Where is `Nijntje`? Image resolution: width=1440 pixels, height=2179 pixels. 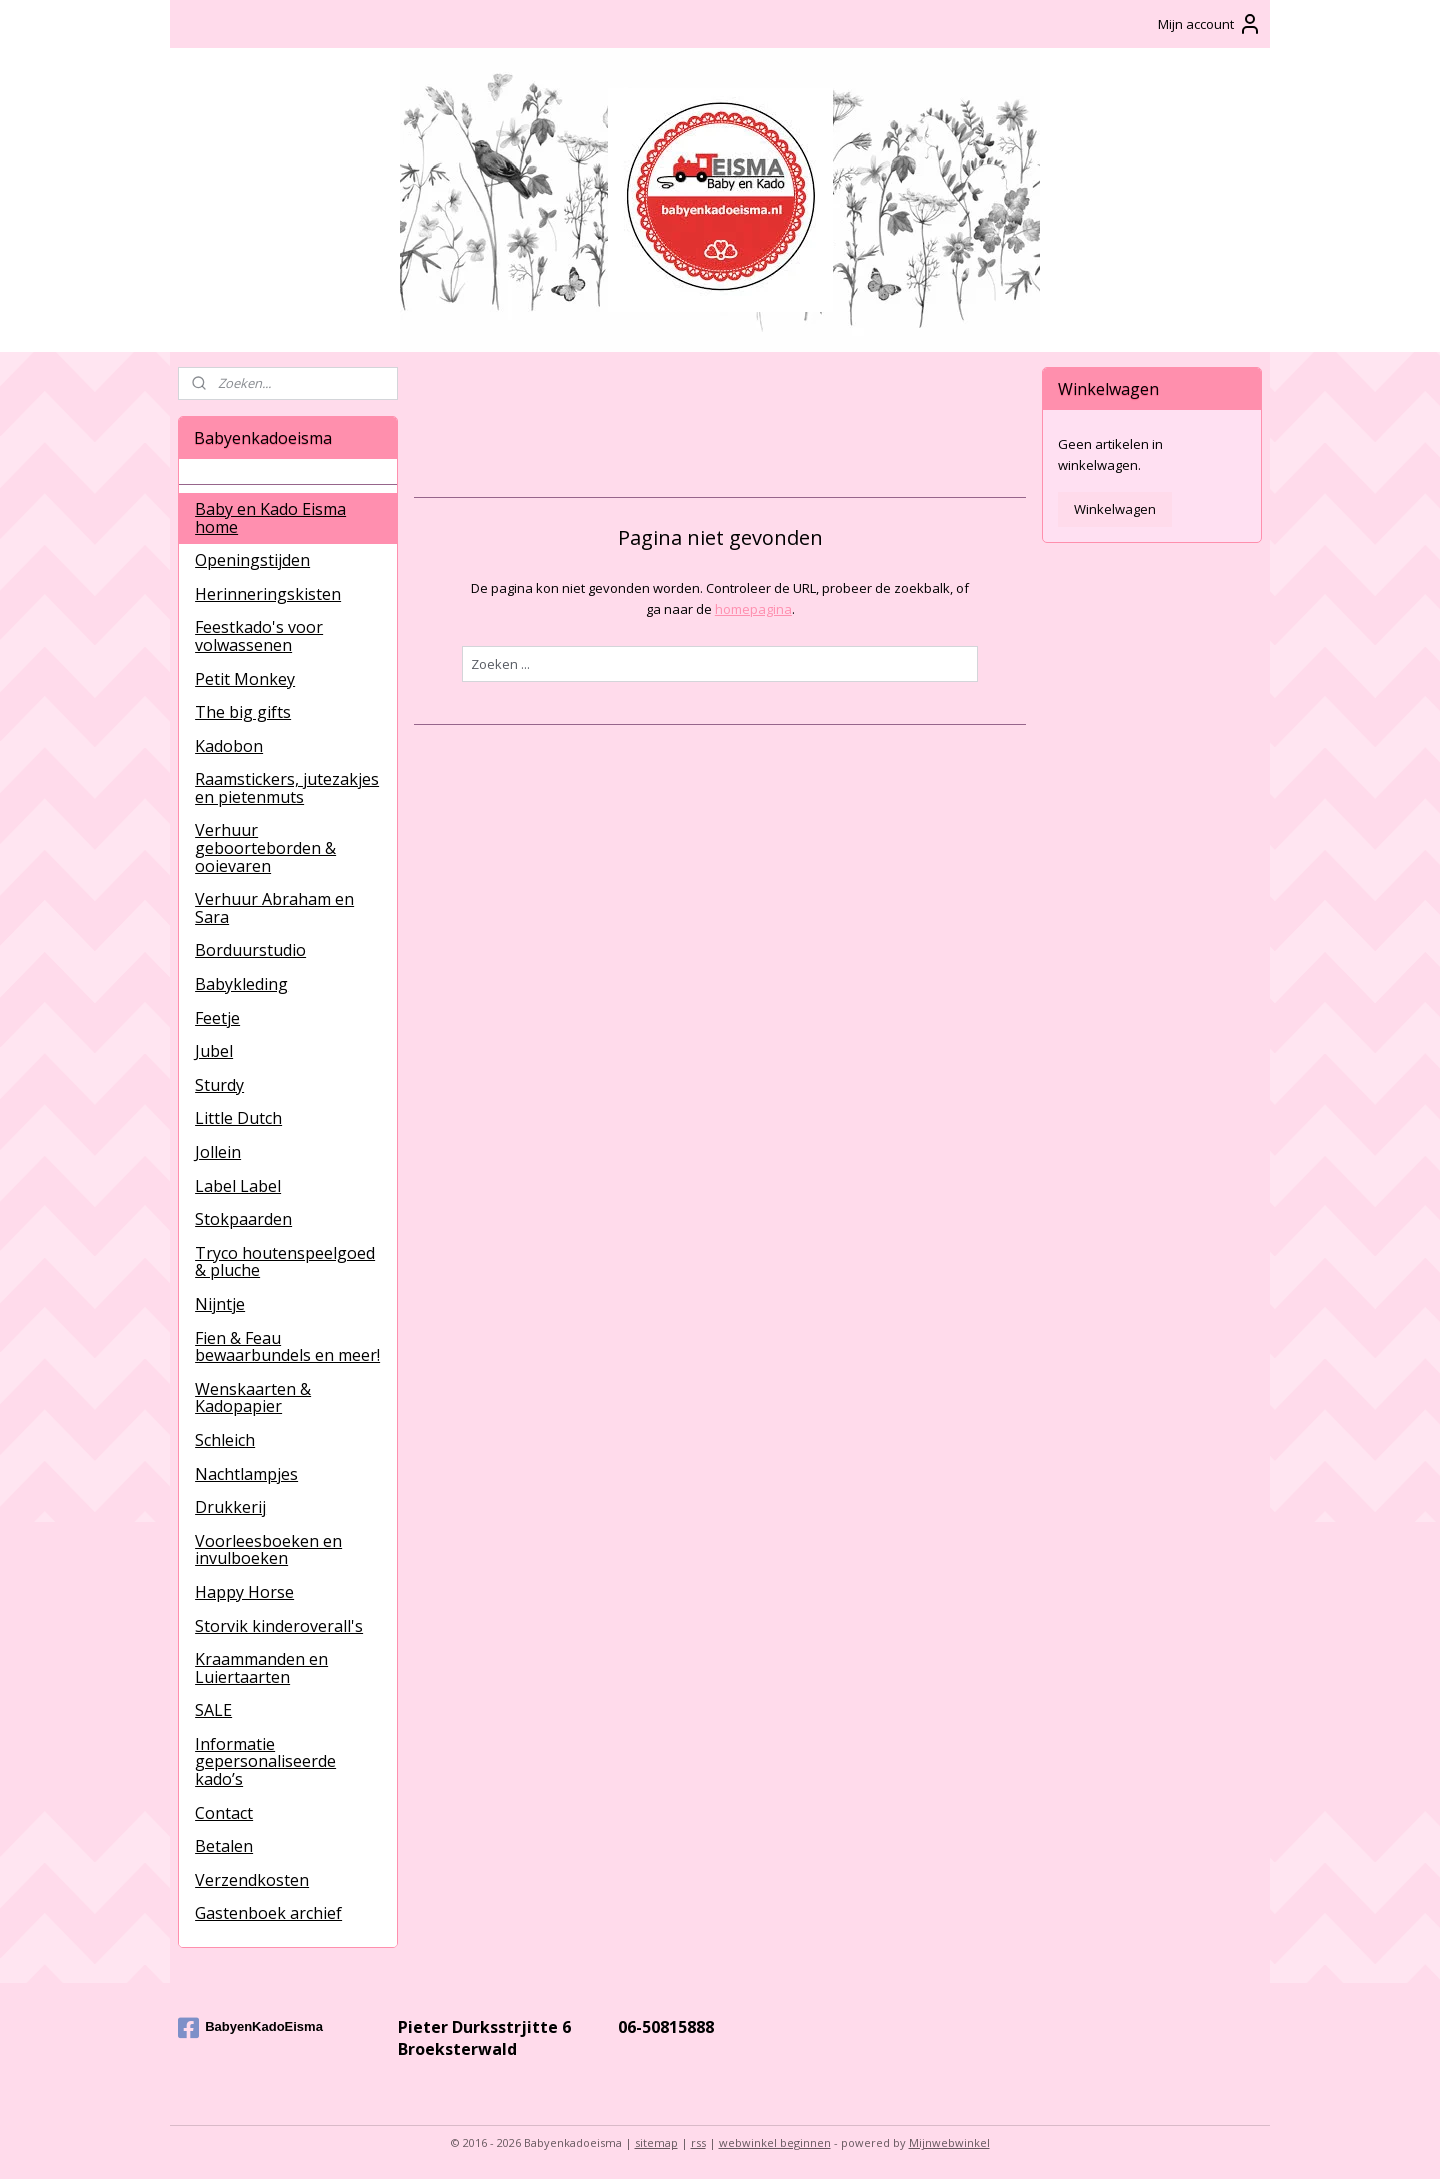 Nijntje is located at coordinates (220, 1304).